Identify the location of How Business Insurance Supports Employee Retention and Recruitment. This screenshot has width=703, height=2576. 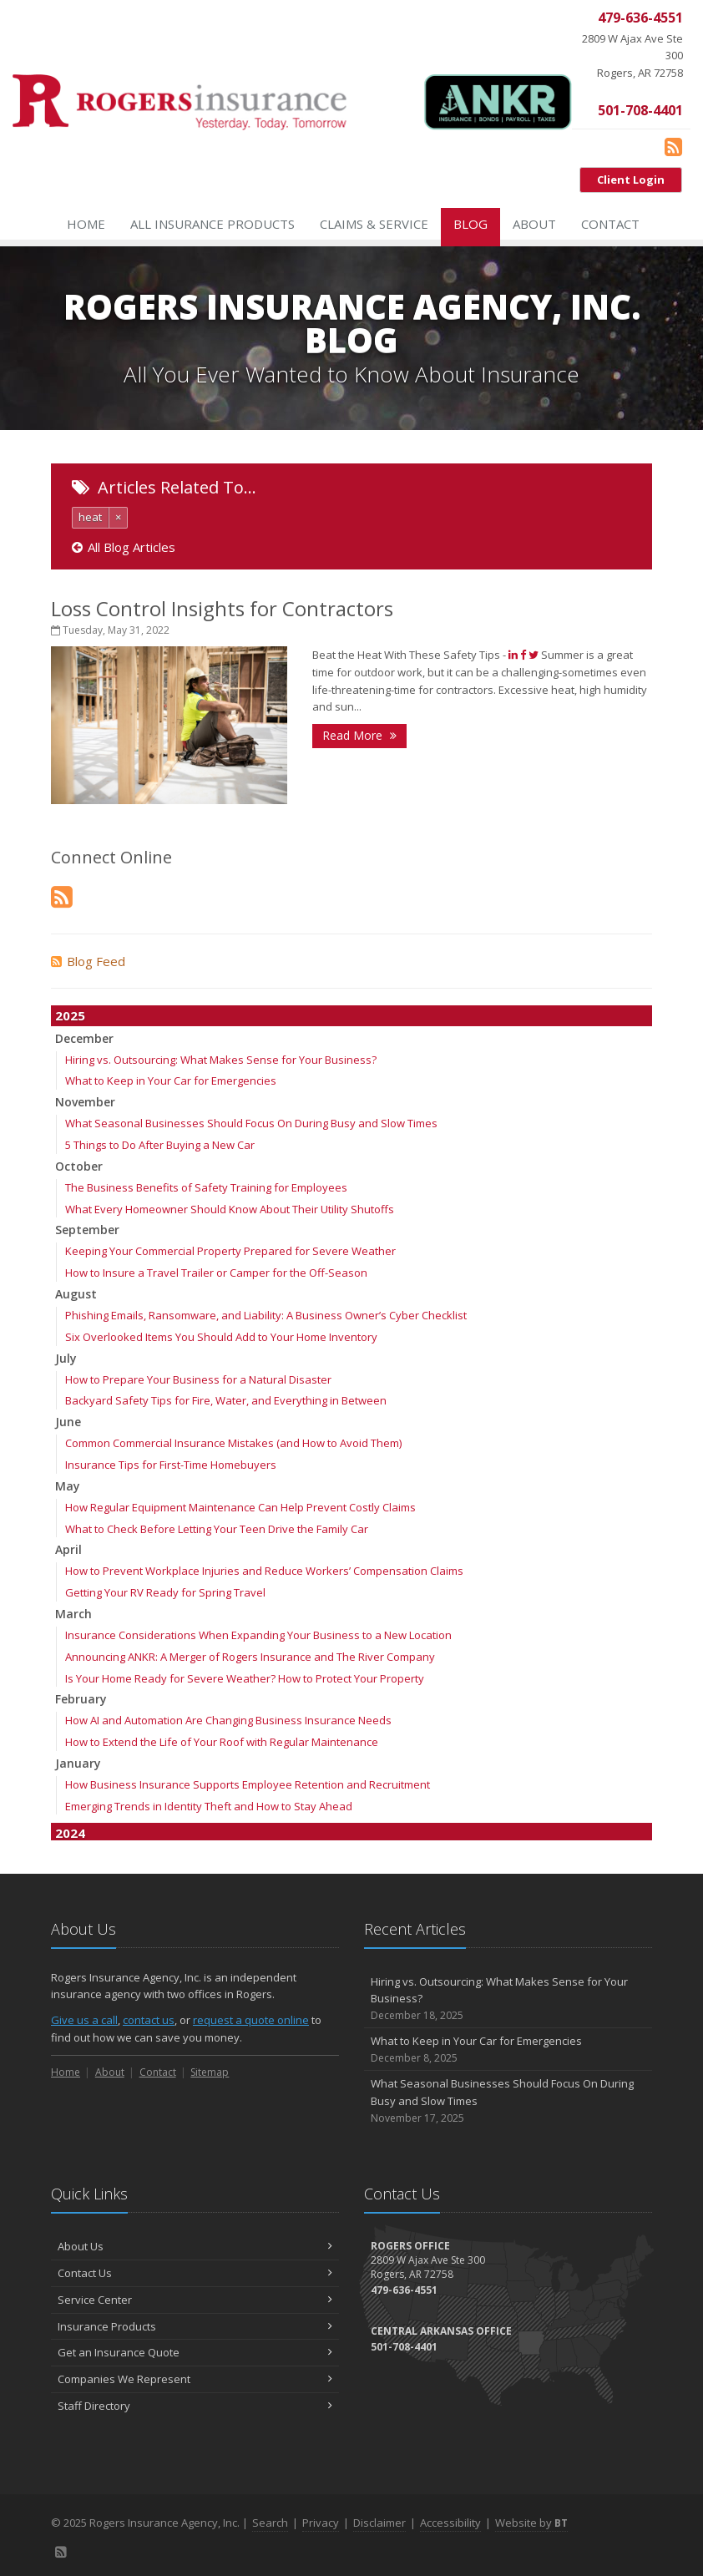
(247, 1784).